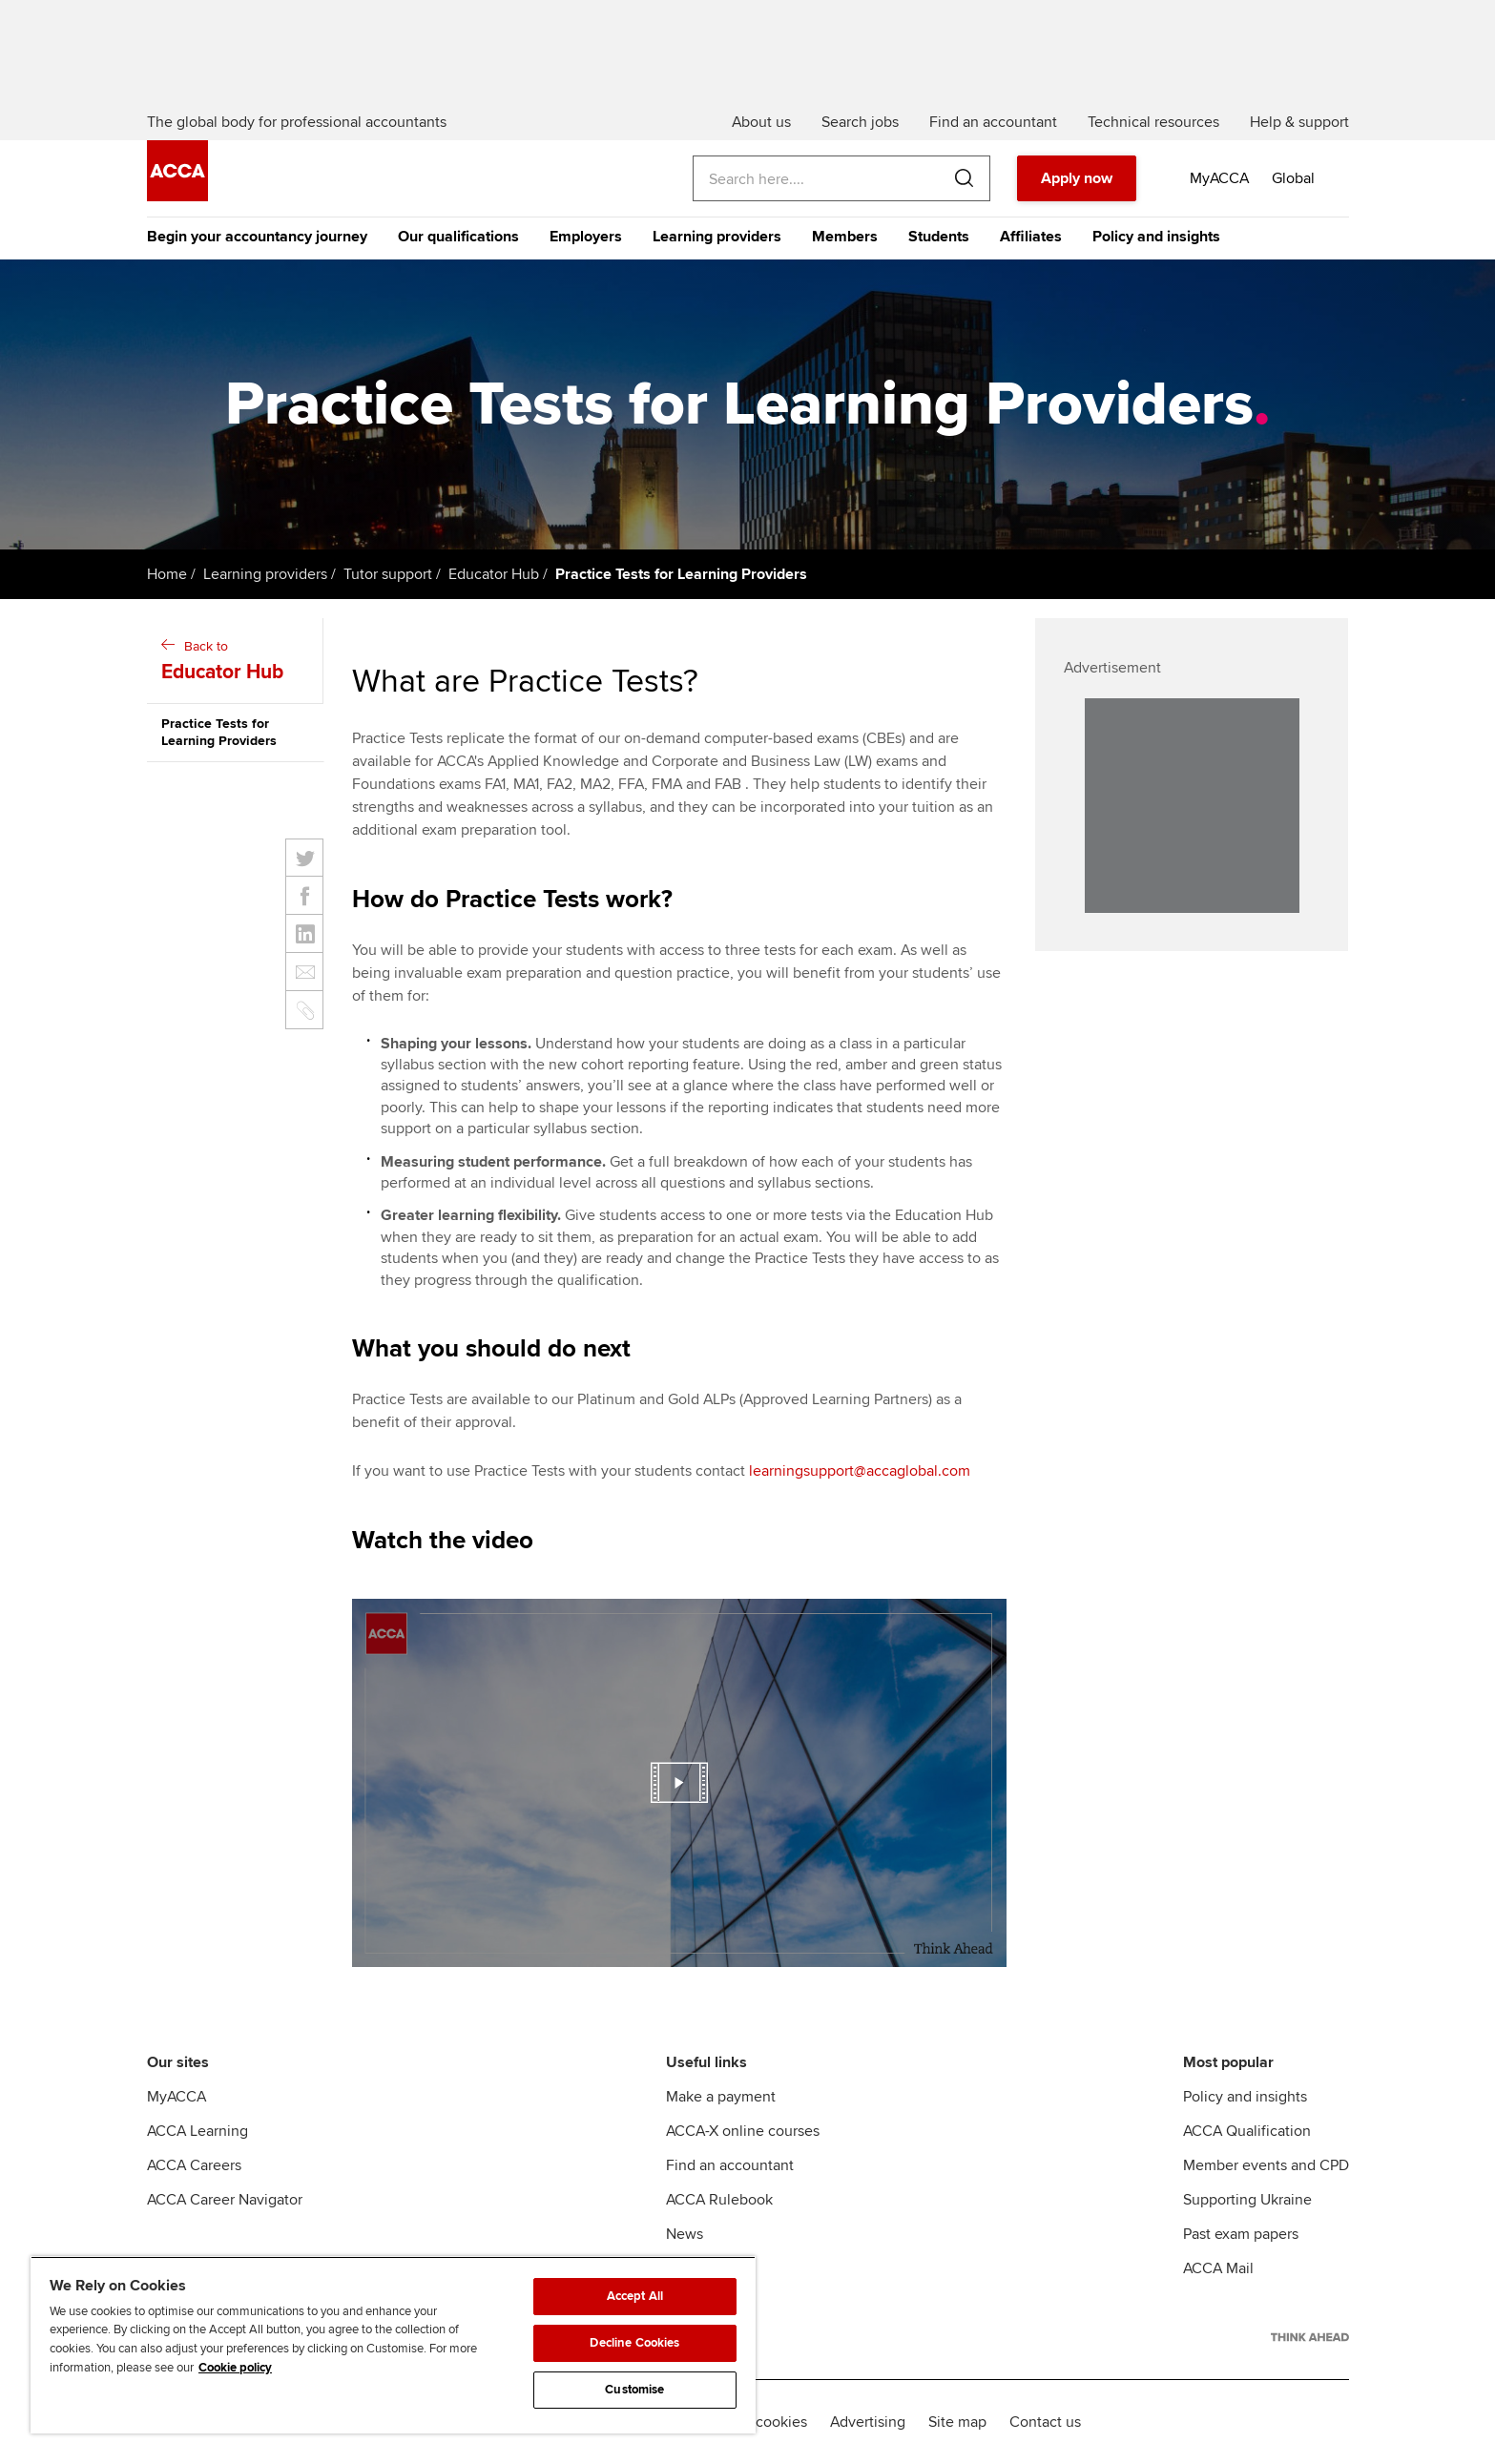 This screenshot has height=2464, width=1495. Describe the element at coordinates (1218, 2268) in the screenshot. I see `ACCA Mail` at that location.